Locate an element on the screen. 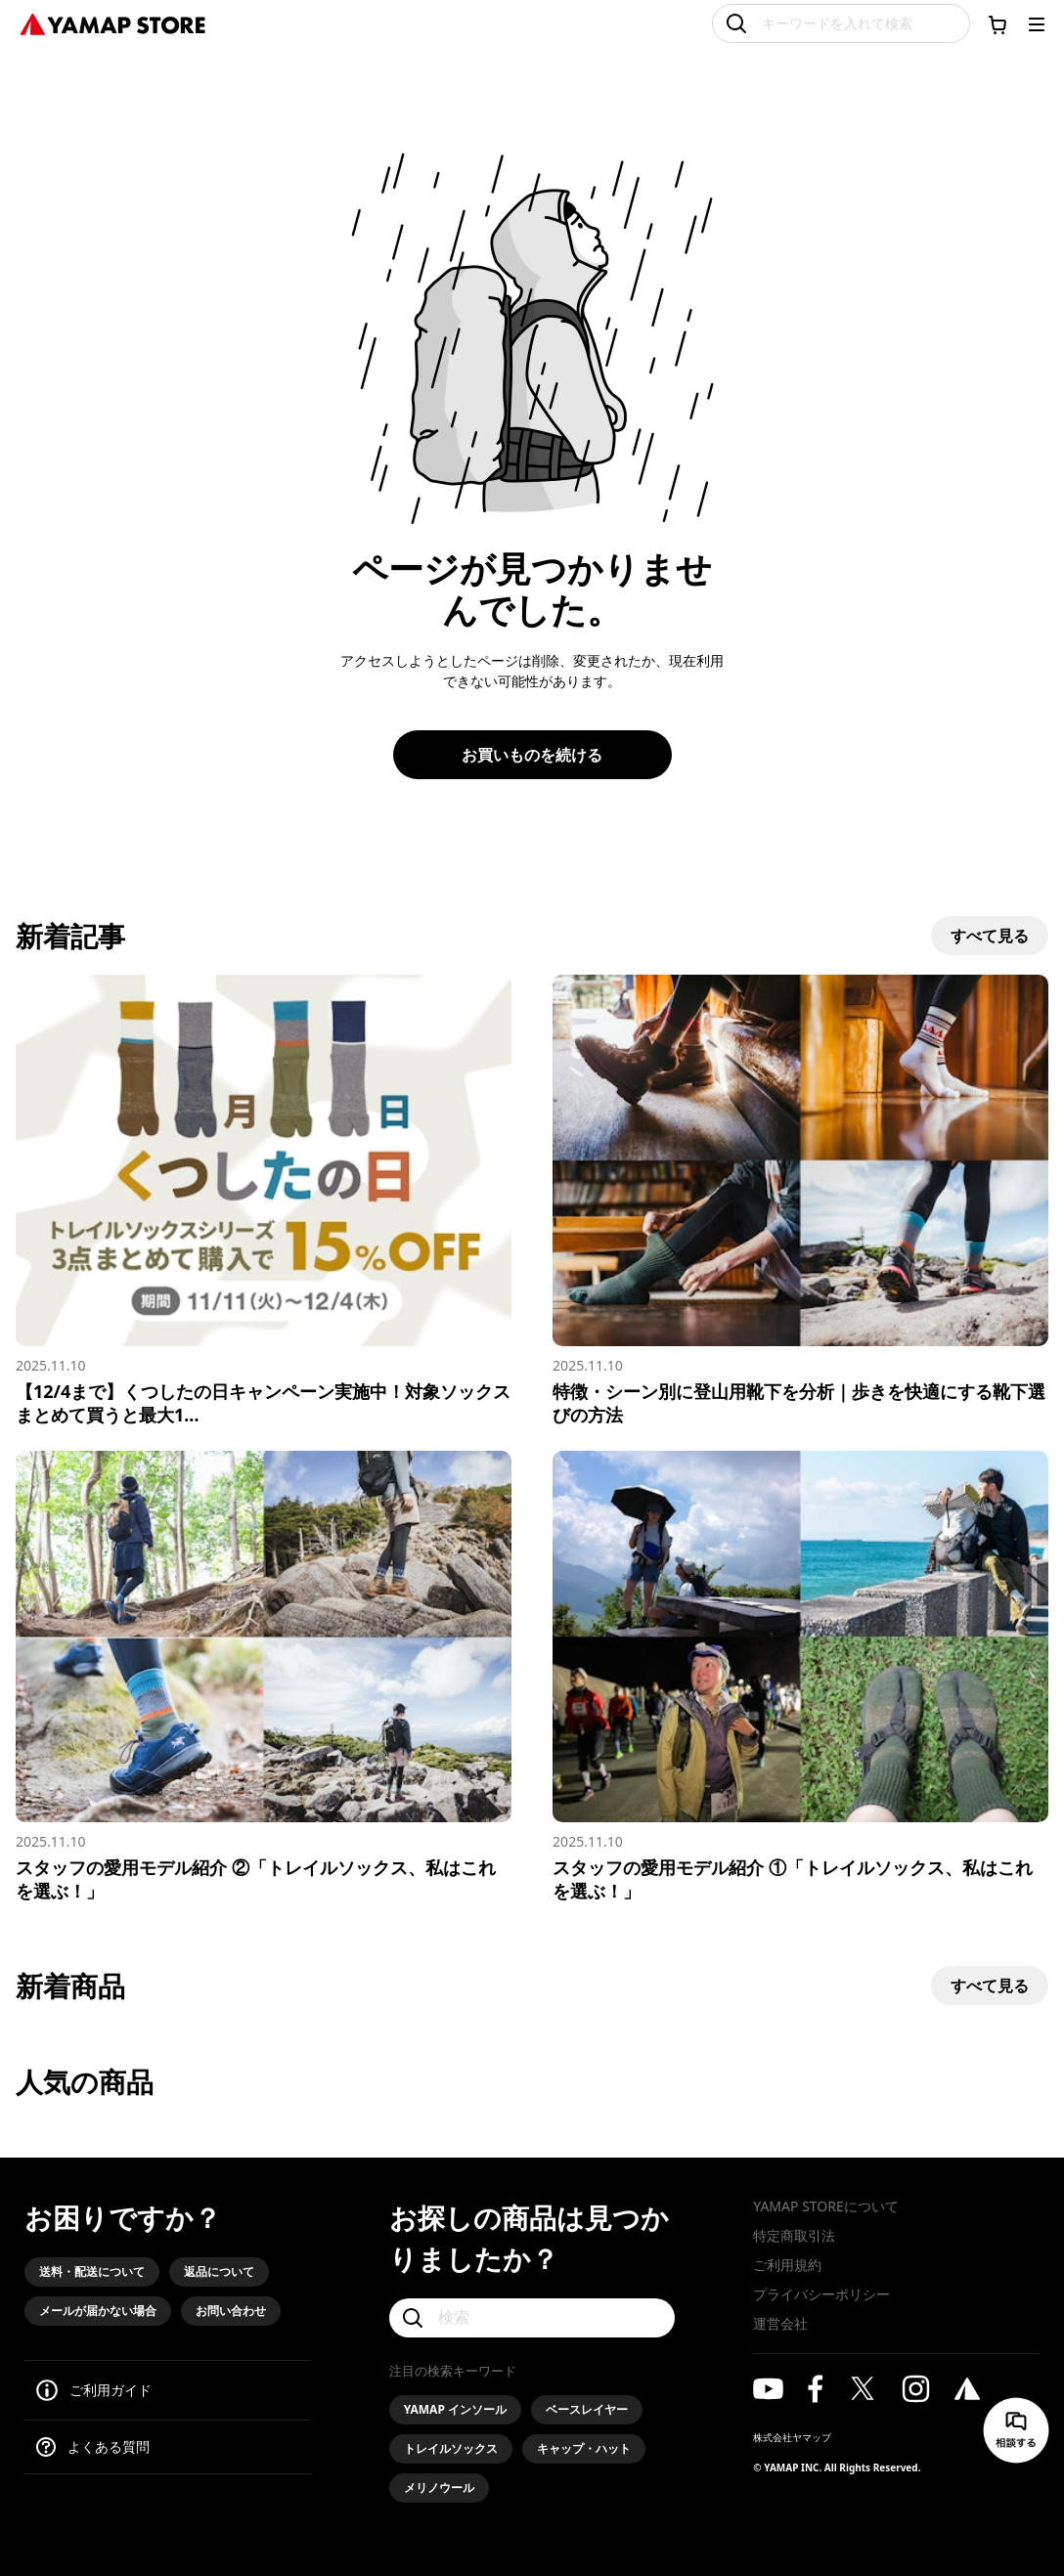  [スタッフの愛用モデル紹介 ①「トレイルソックス、私はこれを選ぶ！」] is located at coordinates (800, 1676).